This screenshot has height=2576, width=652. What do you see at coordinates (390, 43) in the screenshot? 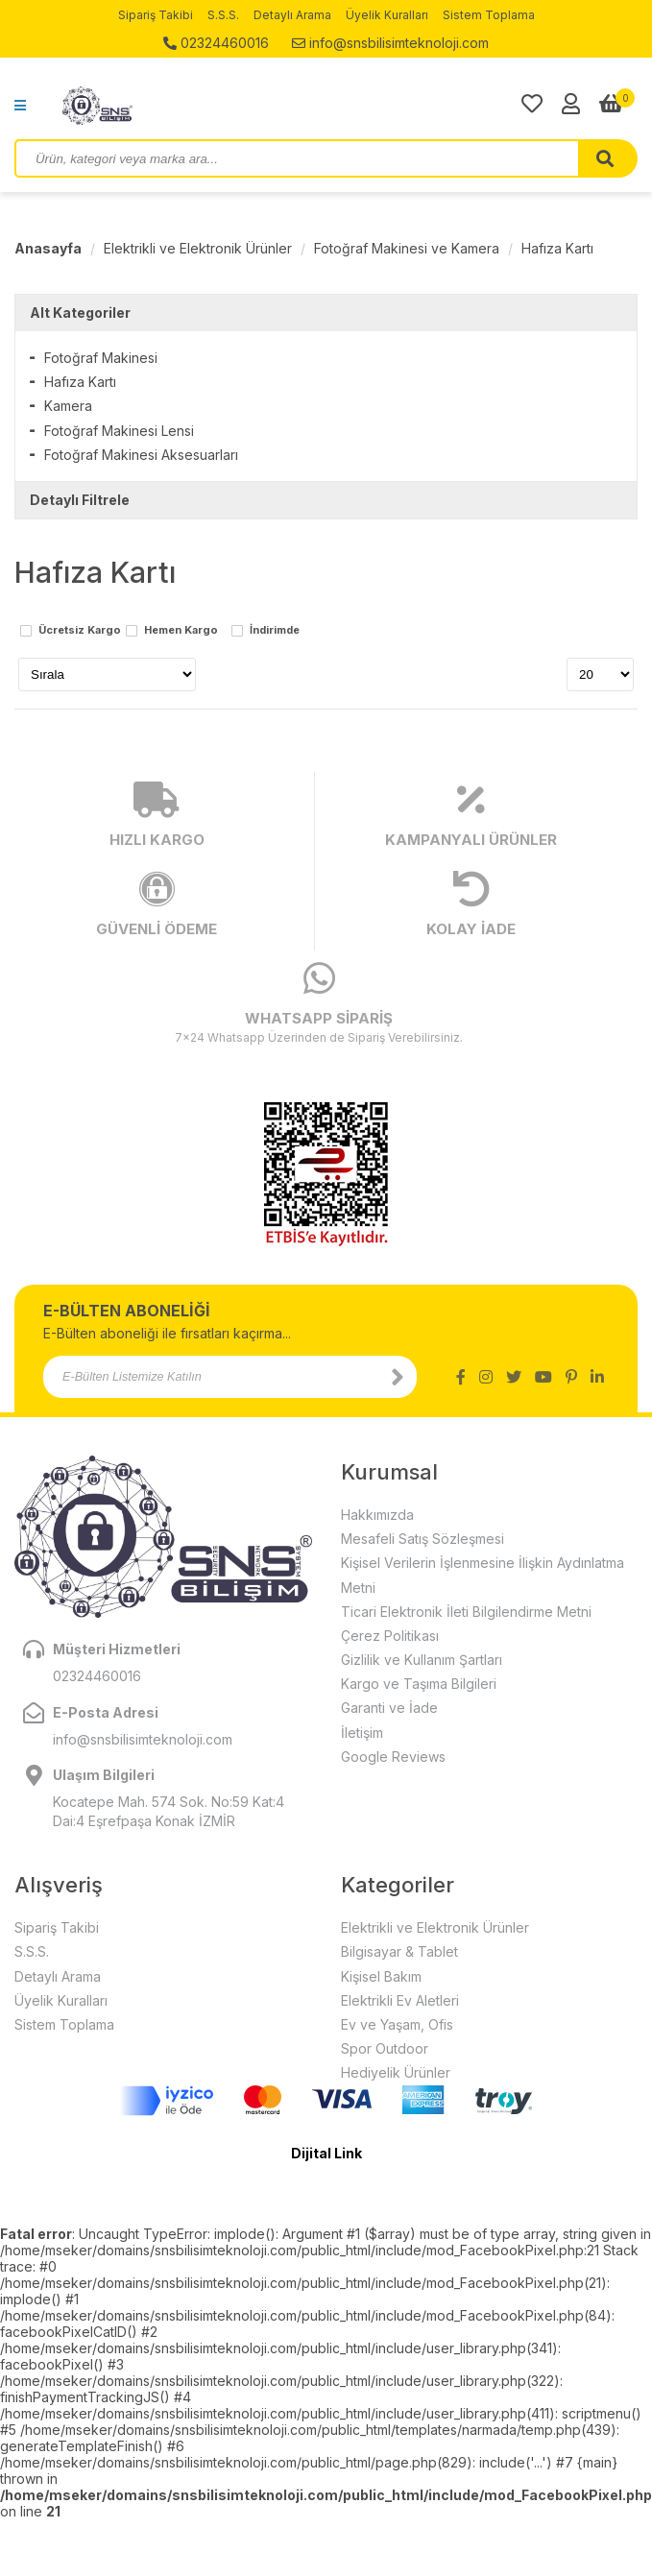
I see `info@snsbilisimteknoloji.com` at bounding box center [390, 43].